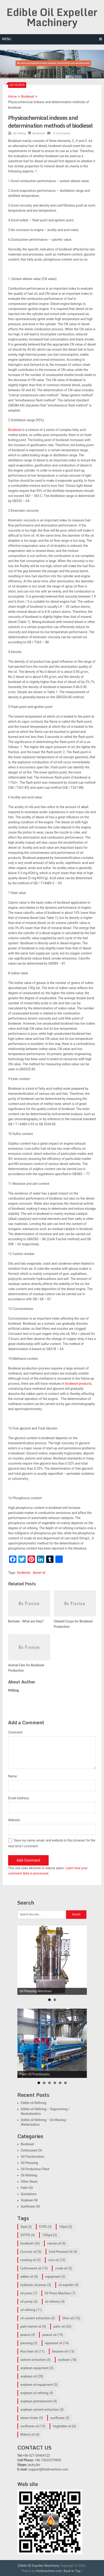 The image size is (104, 2576). What do you see at coordinates (12, 96) in the screenshot?
I see `Home` at bounding box center [12, 96].